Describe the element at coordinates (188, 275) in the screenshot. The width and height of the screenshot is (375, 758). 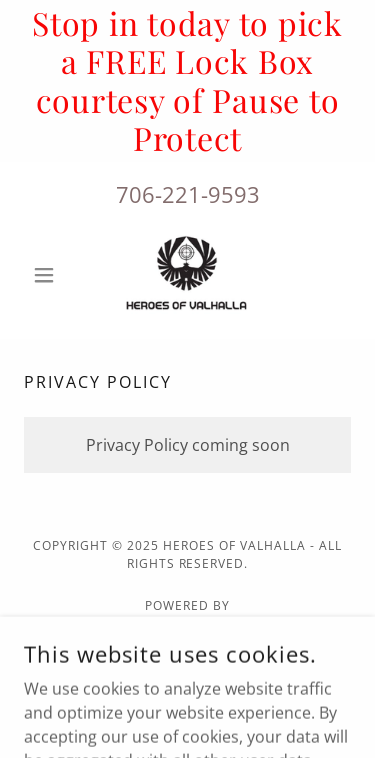
I see `[link]` at that location.